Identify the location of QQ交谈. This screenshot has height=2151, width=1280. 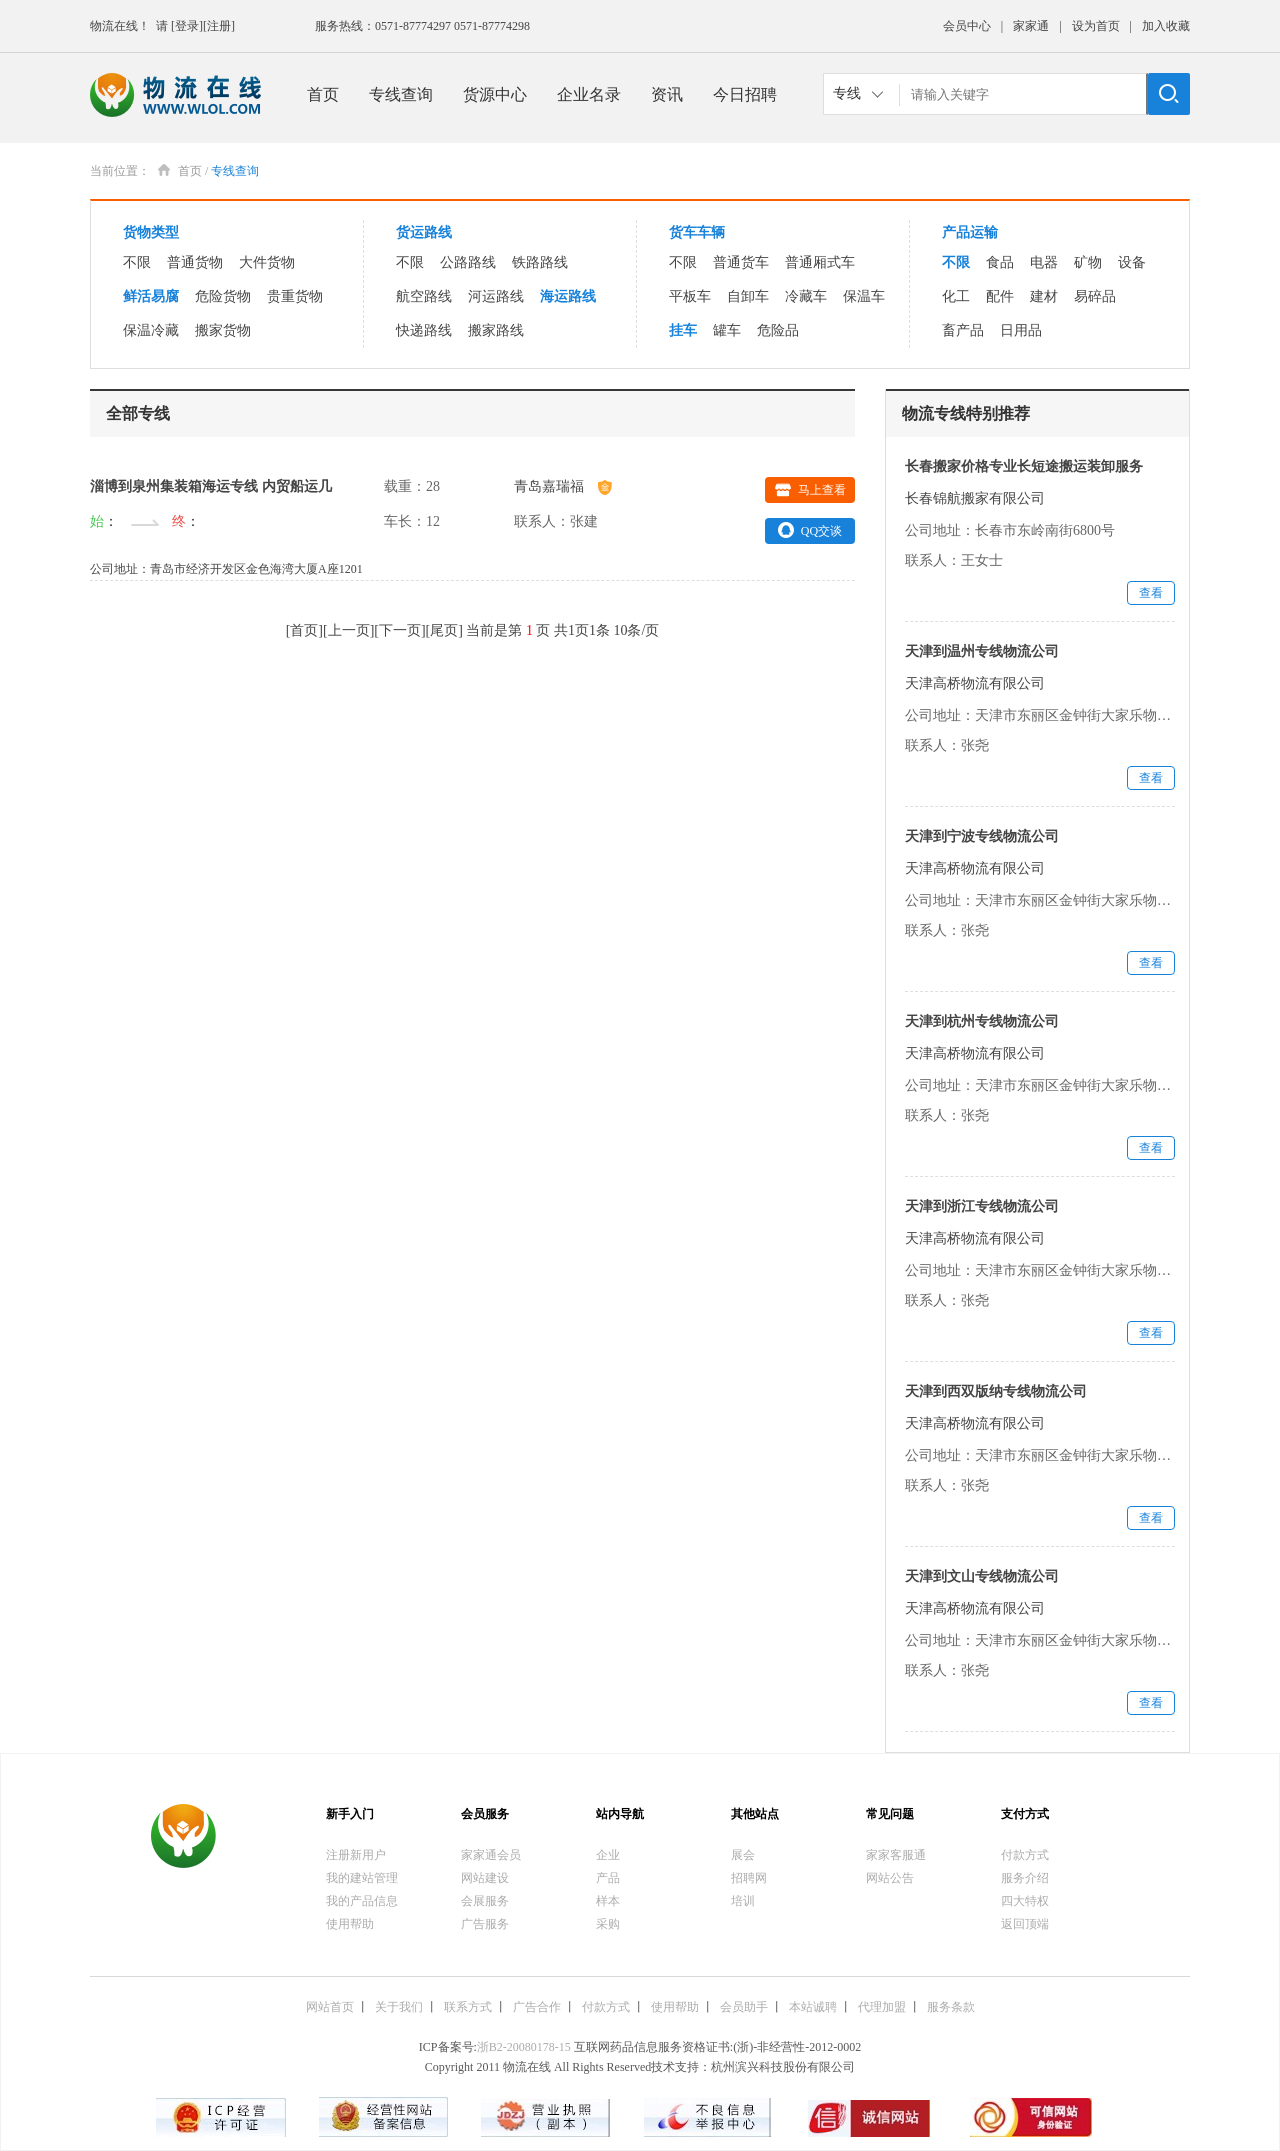
(810, 530).